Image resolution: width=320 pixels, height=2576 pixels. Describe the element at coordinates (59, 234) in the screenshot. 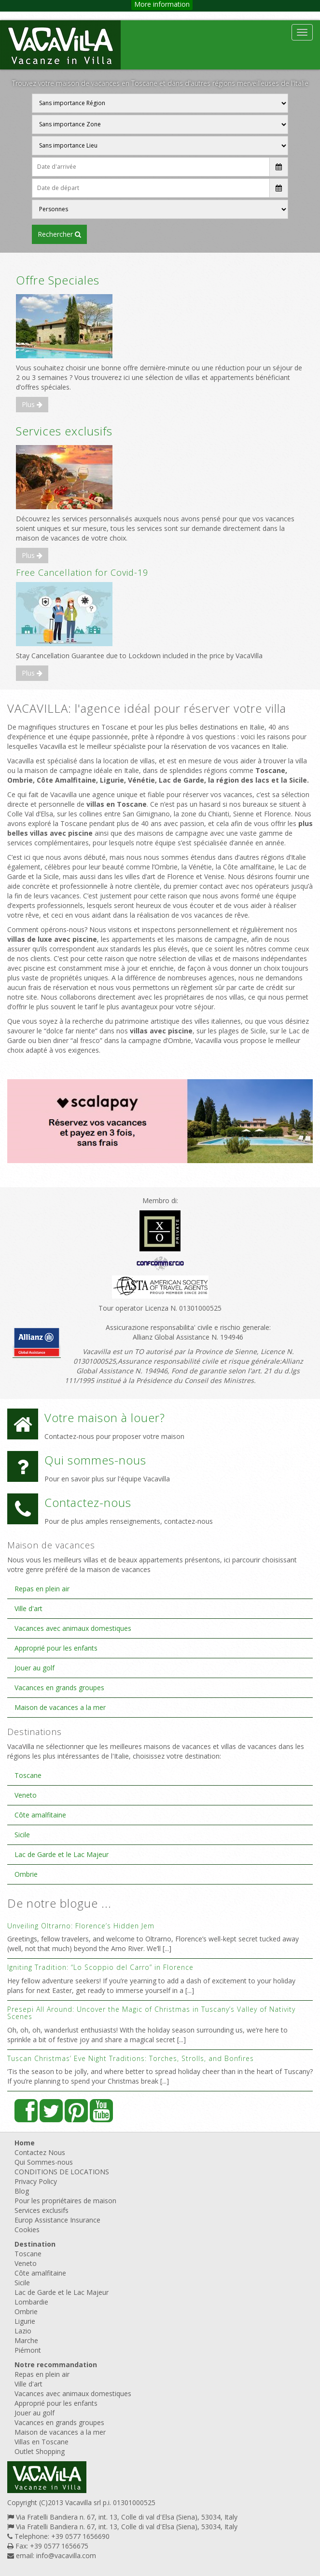

I see `RECHERCHER` at that location.